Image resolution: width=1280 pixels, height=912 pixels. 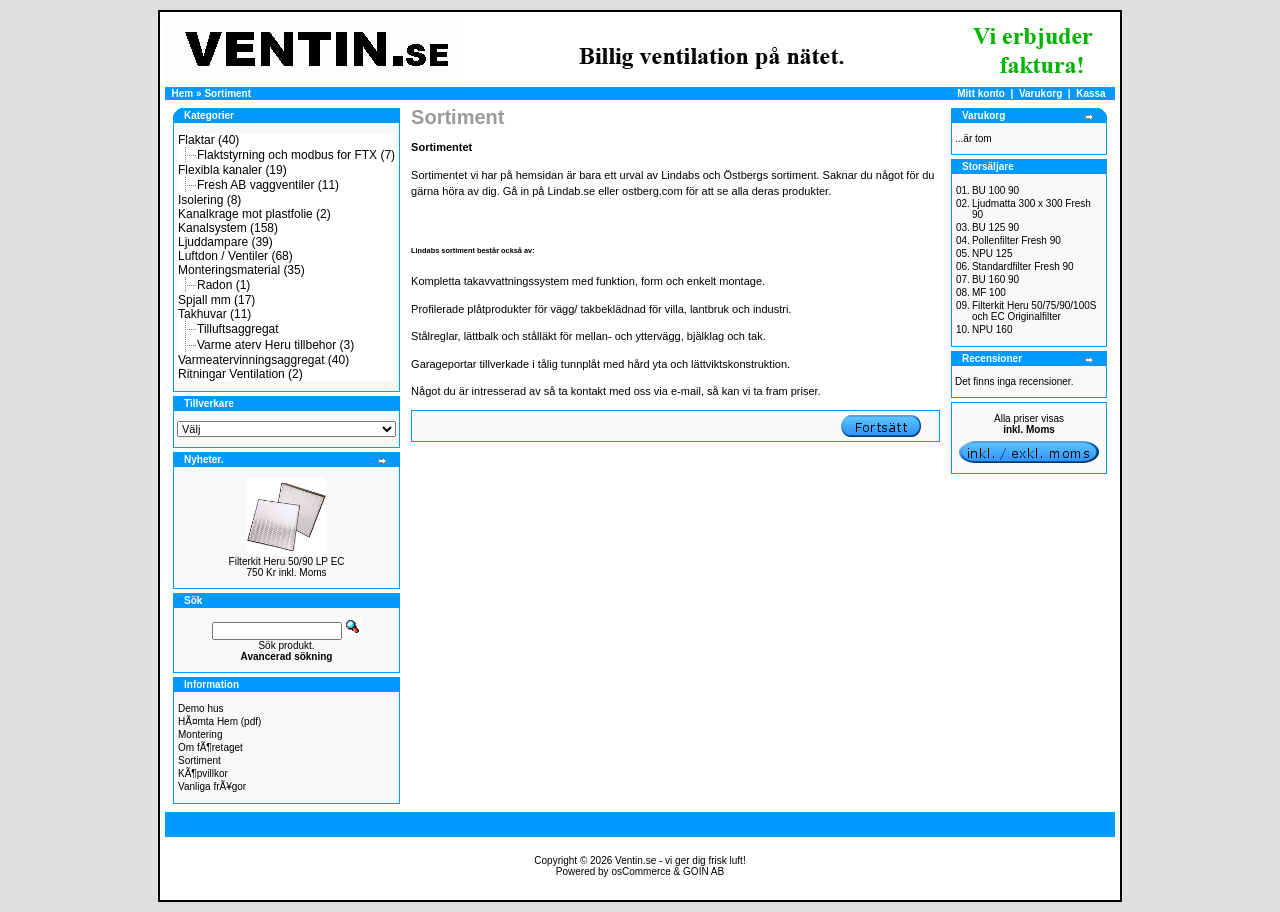 I want to click on Varukorg, so click(x=1040, y=93).